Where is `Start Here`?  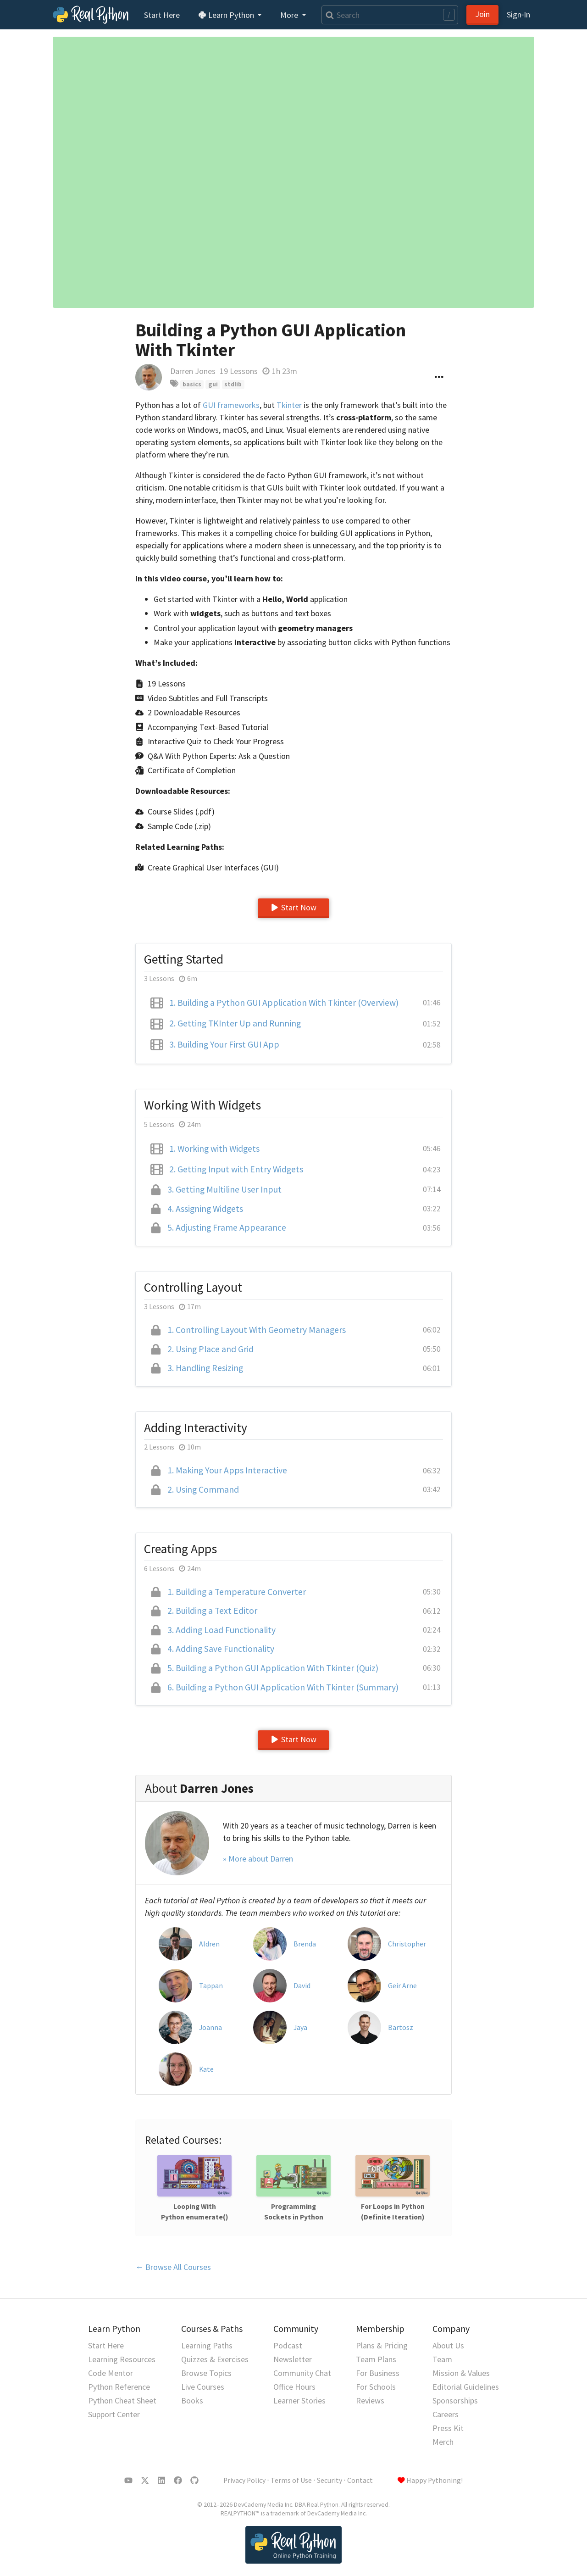 Start Here is located at coordinates (162, 15).